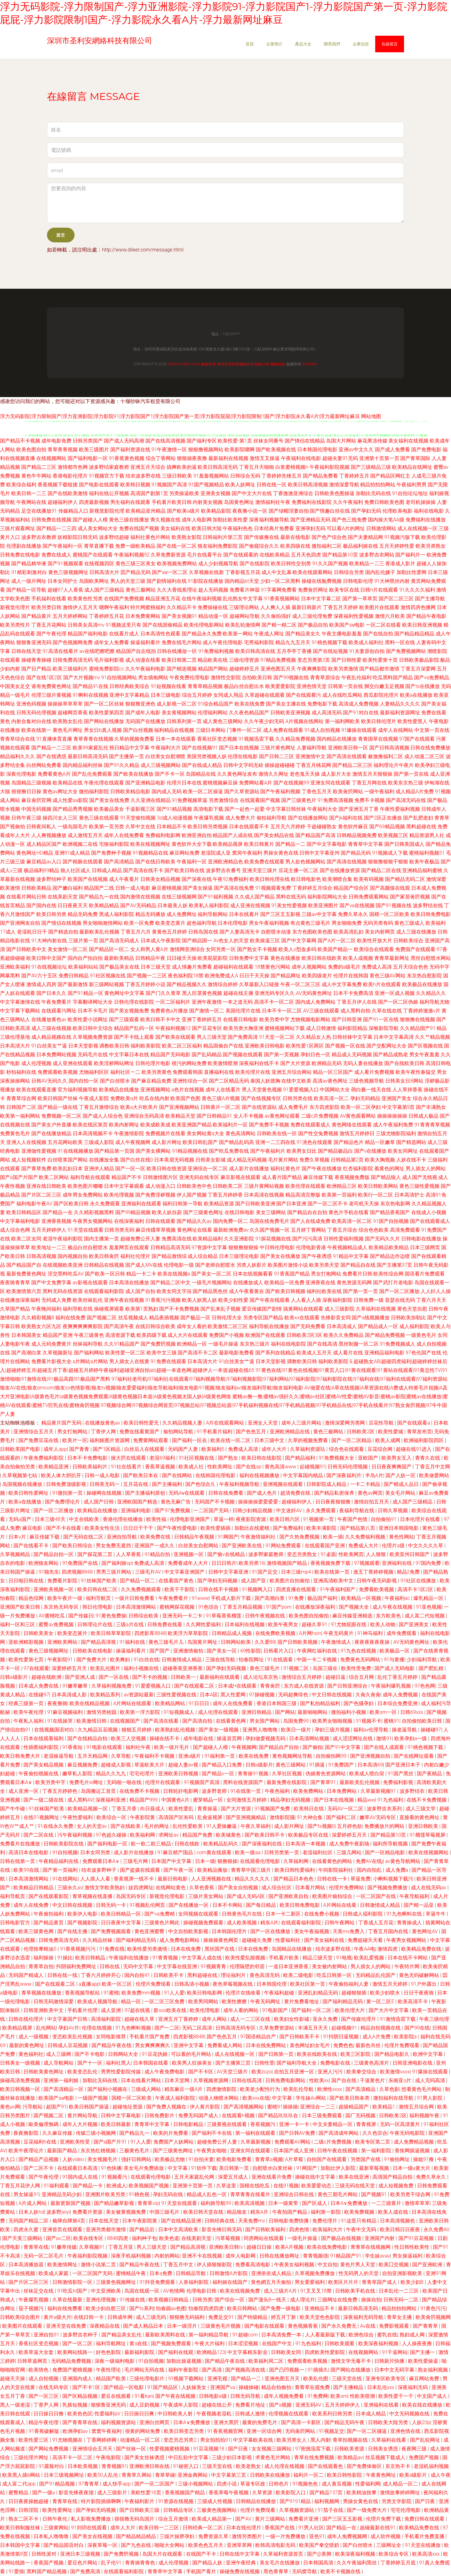  What do you see at coordinates (64, 2545) in the screenshot?
I see `国产精品国语对白` at bounding box center [64, 2545].